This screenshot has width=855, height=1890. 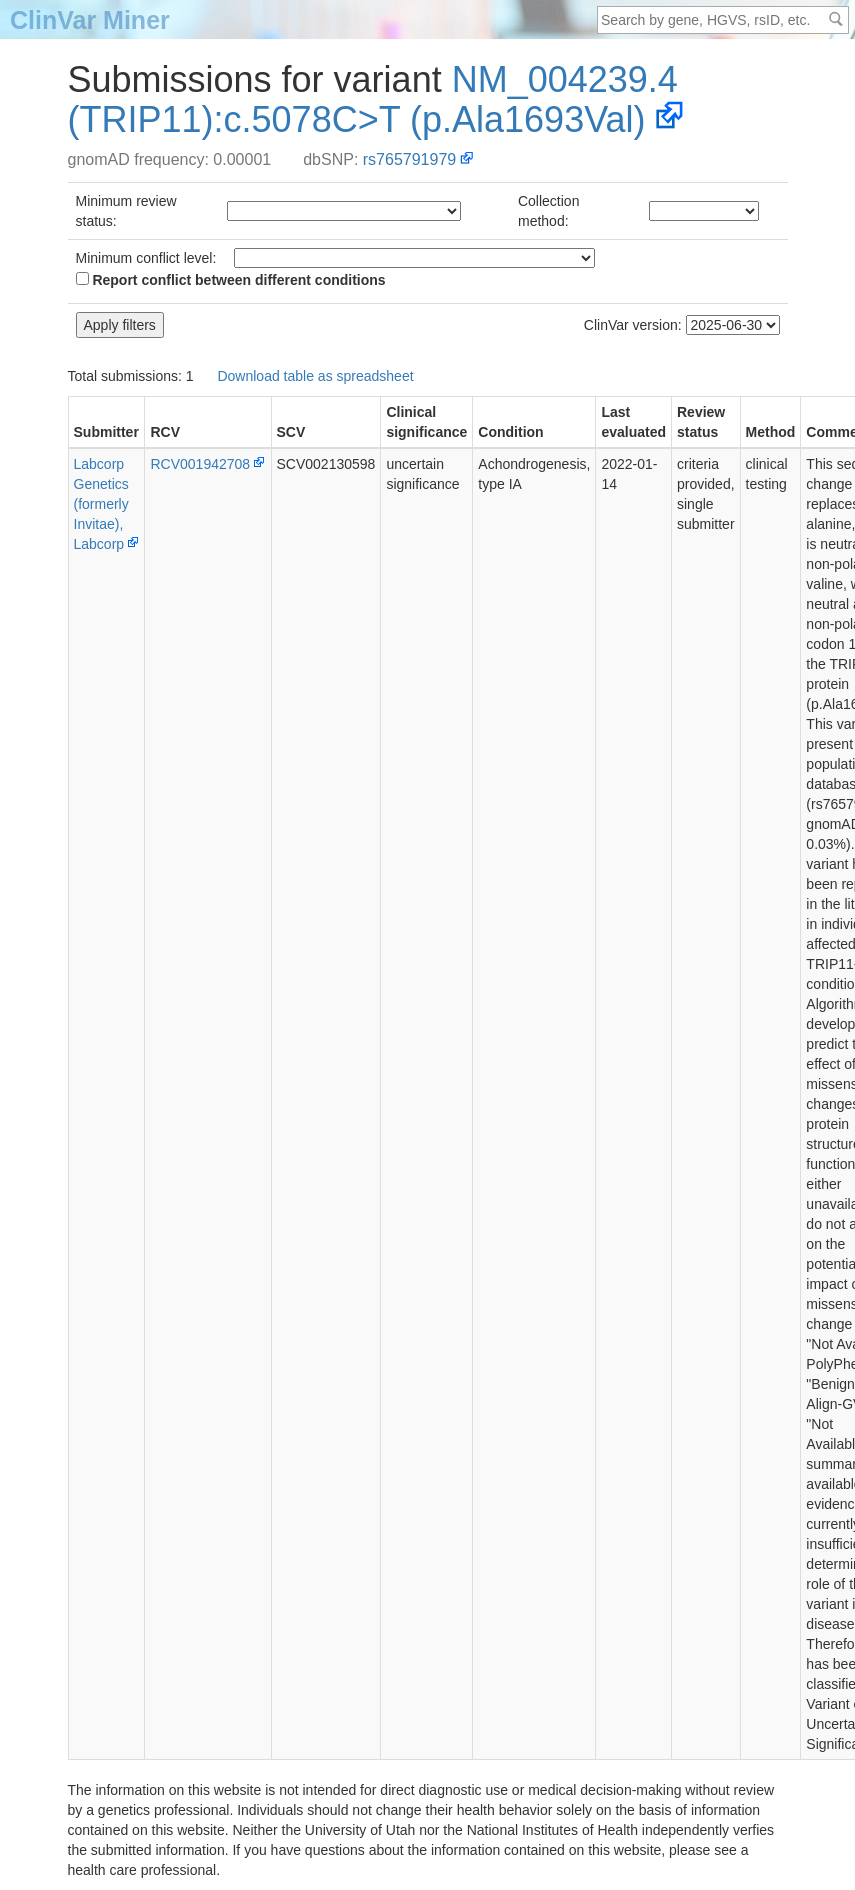 What do you see at coordinates (231, 280) in the screenshot?
I see `Report conflict between different conditions` at bounding box center [231, 280].